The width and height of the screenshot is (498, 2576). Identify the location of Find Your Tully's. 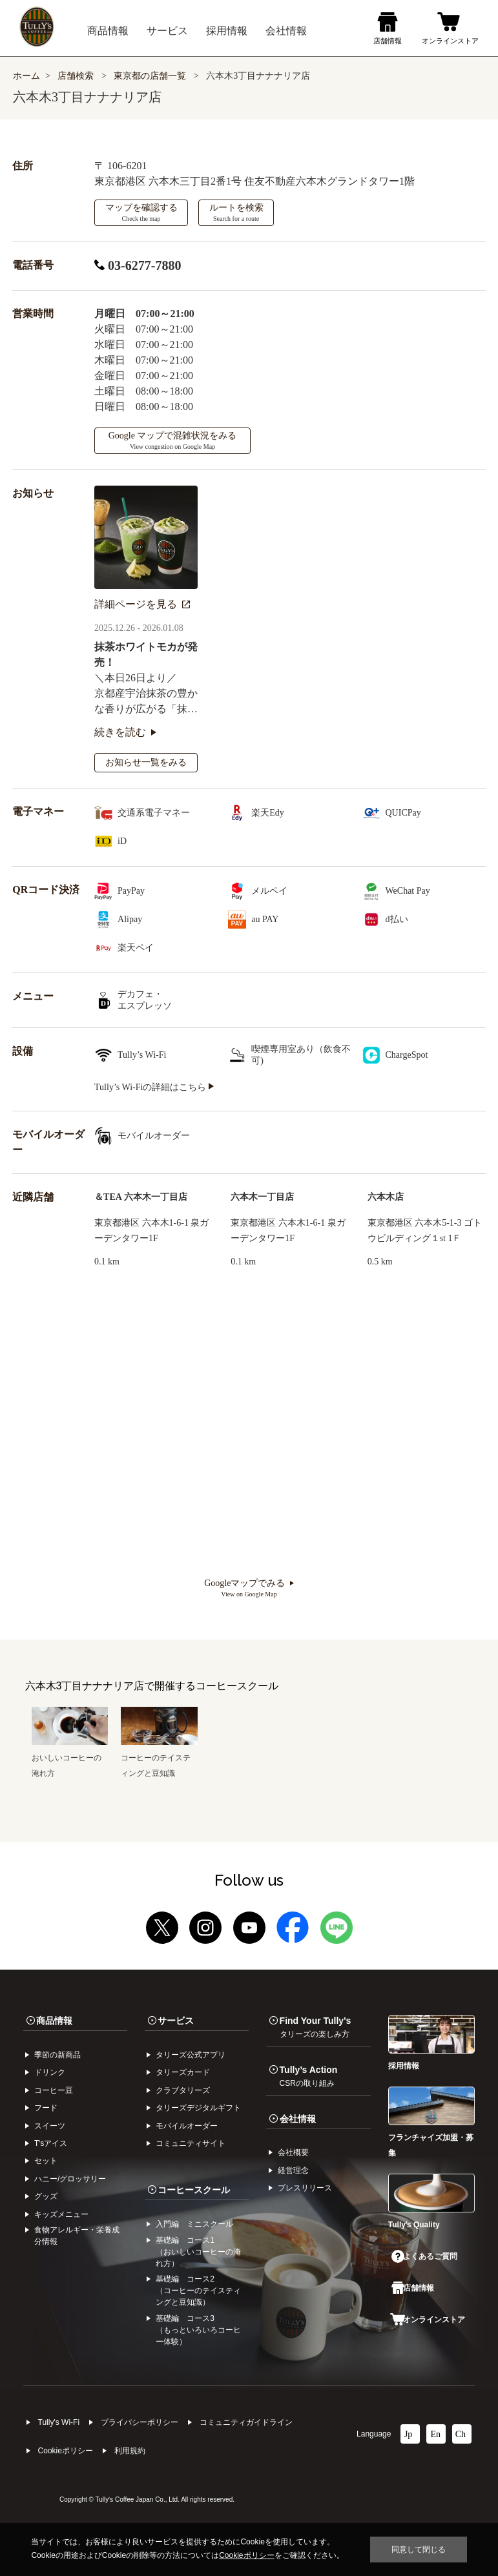
(315, 2027).